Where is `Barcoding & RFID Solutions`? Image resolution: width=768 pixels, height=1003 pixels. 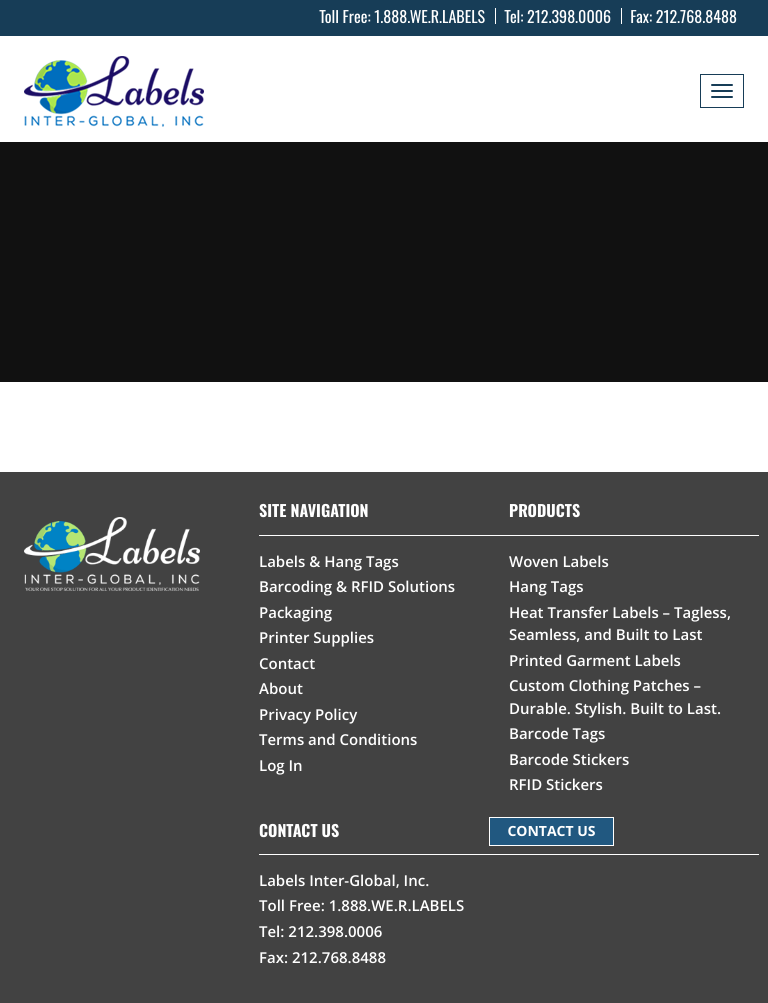 Barcoding & RFID Solutions is located at coordinates (357, 587).